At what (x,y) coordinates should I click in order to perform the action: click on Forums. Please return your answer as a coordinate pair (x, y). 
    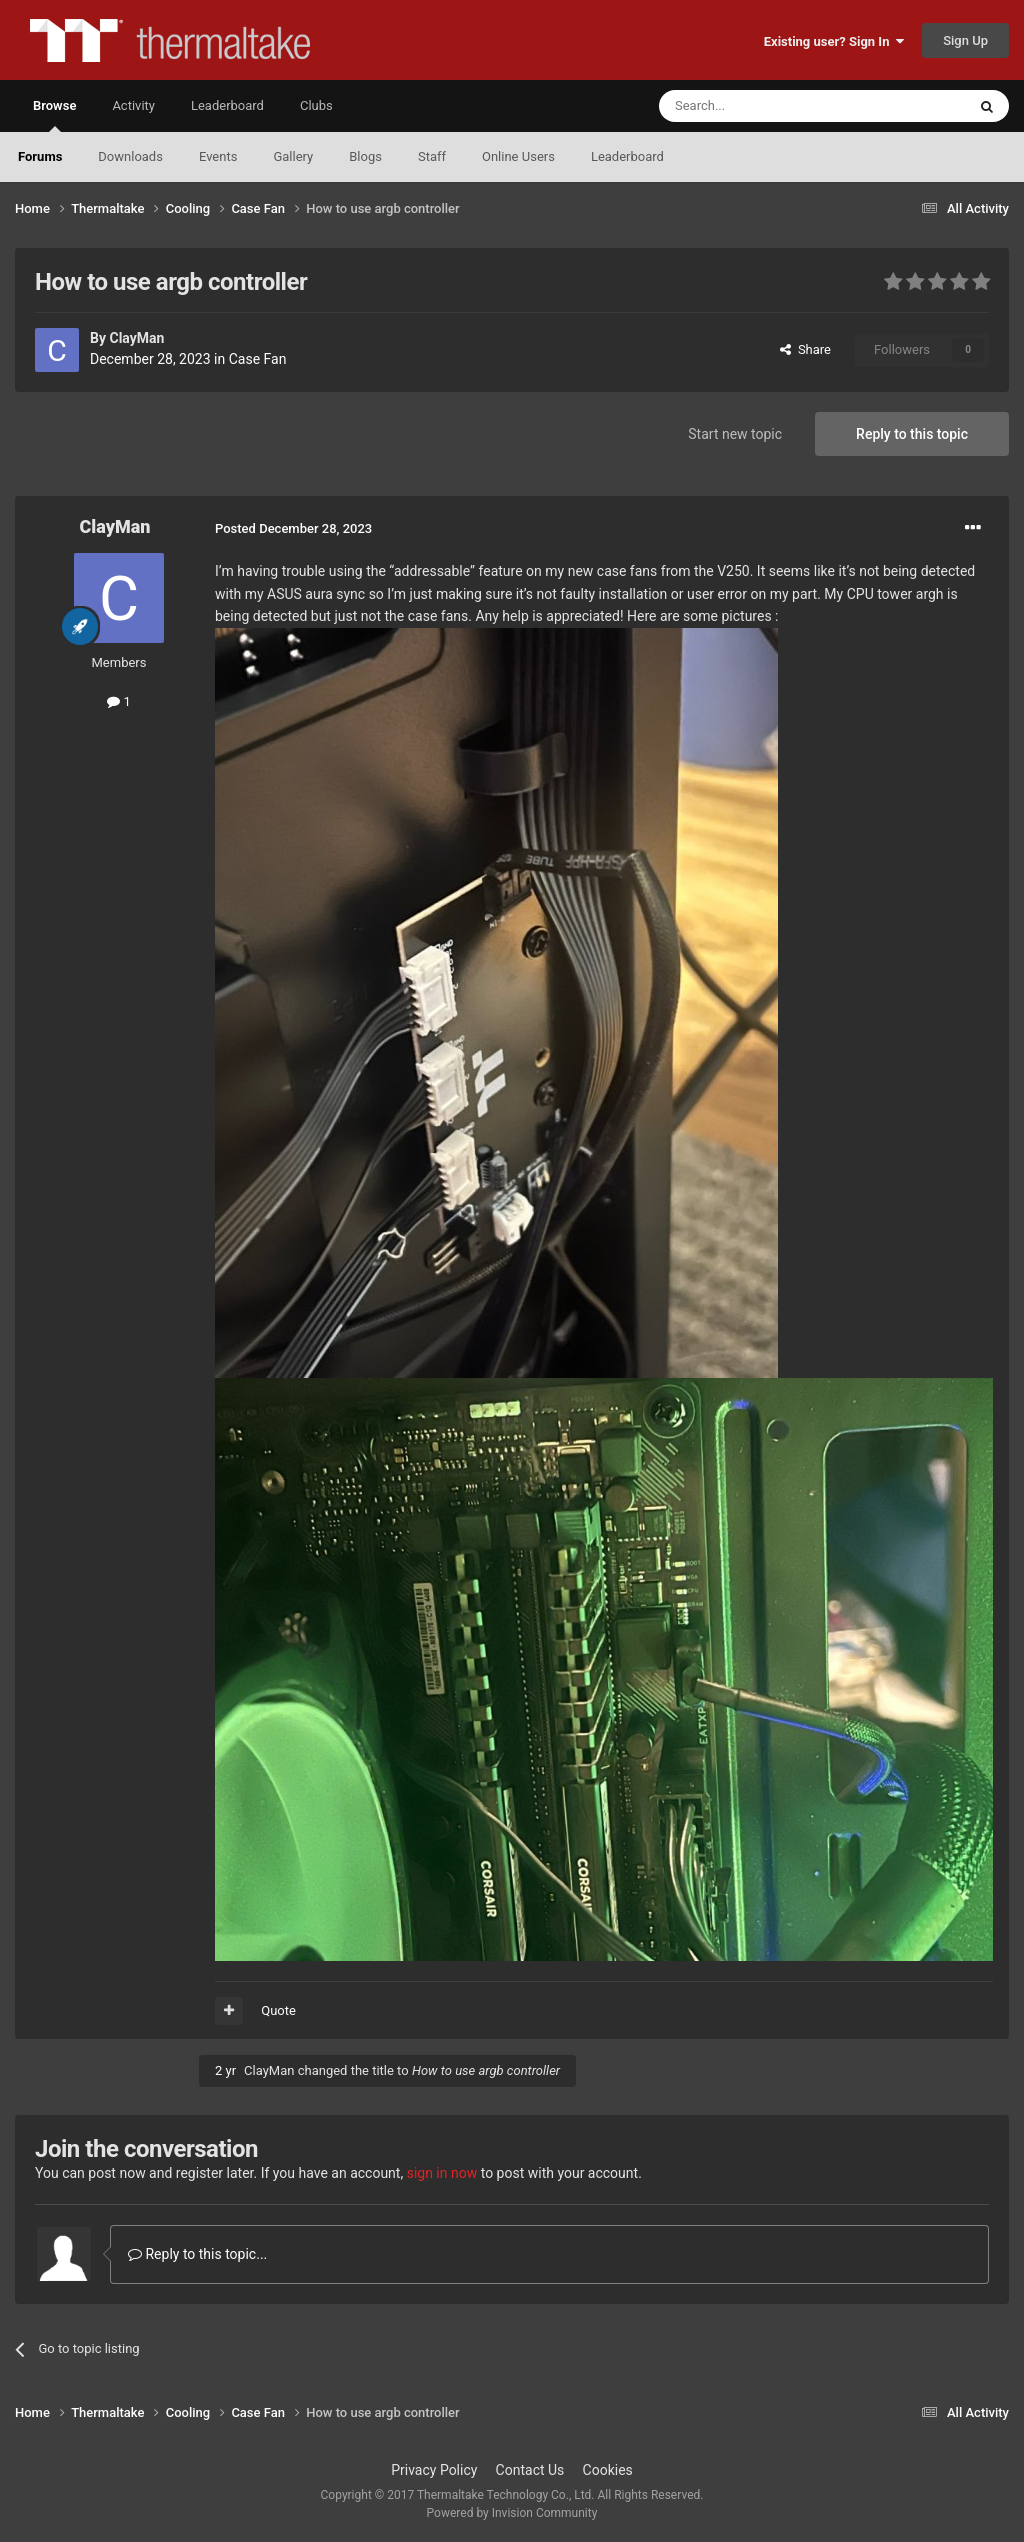
    Looking at the image, I should click on (40, 156).